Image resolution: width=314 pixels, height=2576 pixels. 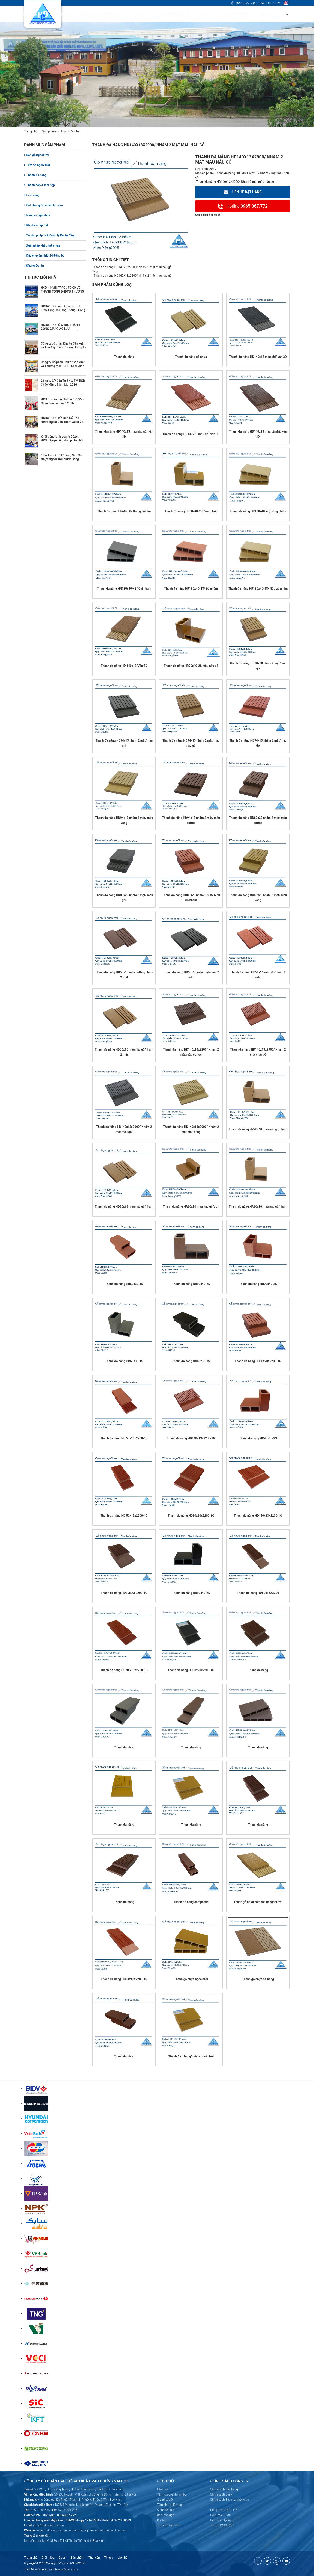 What do you see at coordinates (191, 1284) in the screenshot?
I see `Thanh đa năng HR90x40-2S` at bounding box center [191, 1284].